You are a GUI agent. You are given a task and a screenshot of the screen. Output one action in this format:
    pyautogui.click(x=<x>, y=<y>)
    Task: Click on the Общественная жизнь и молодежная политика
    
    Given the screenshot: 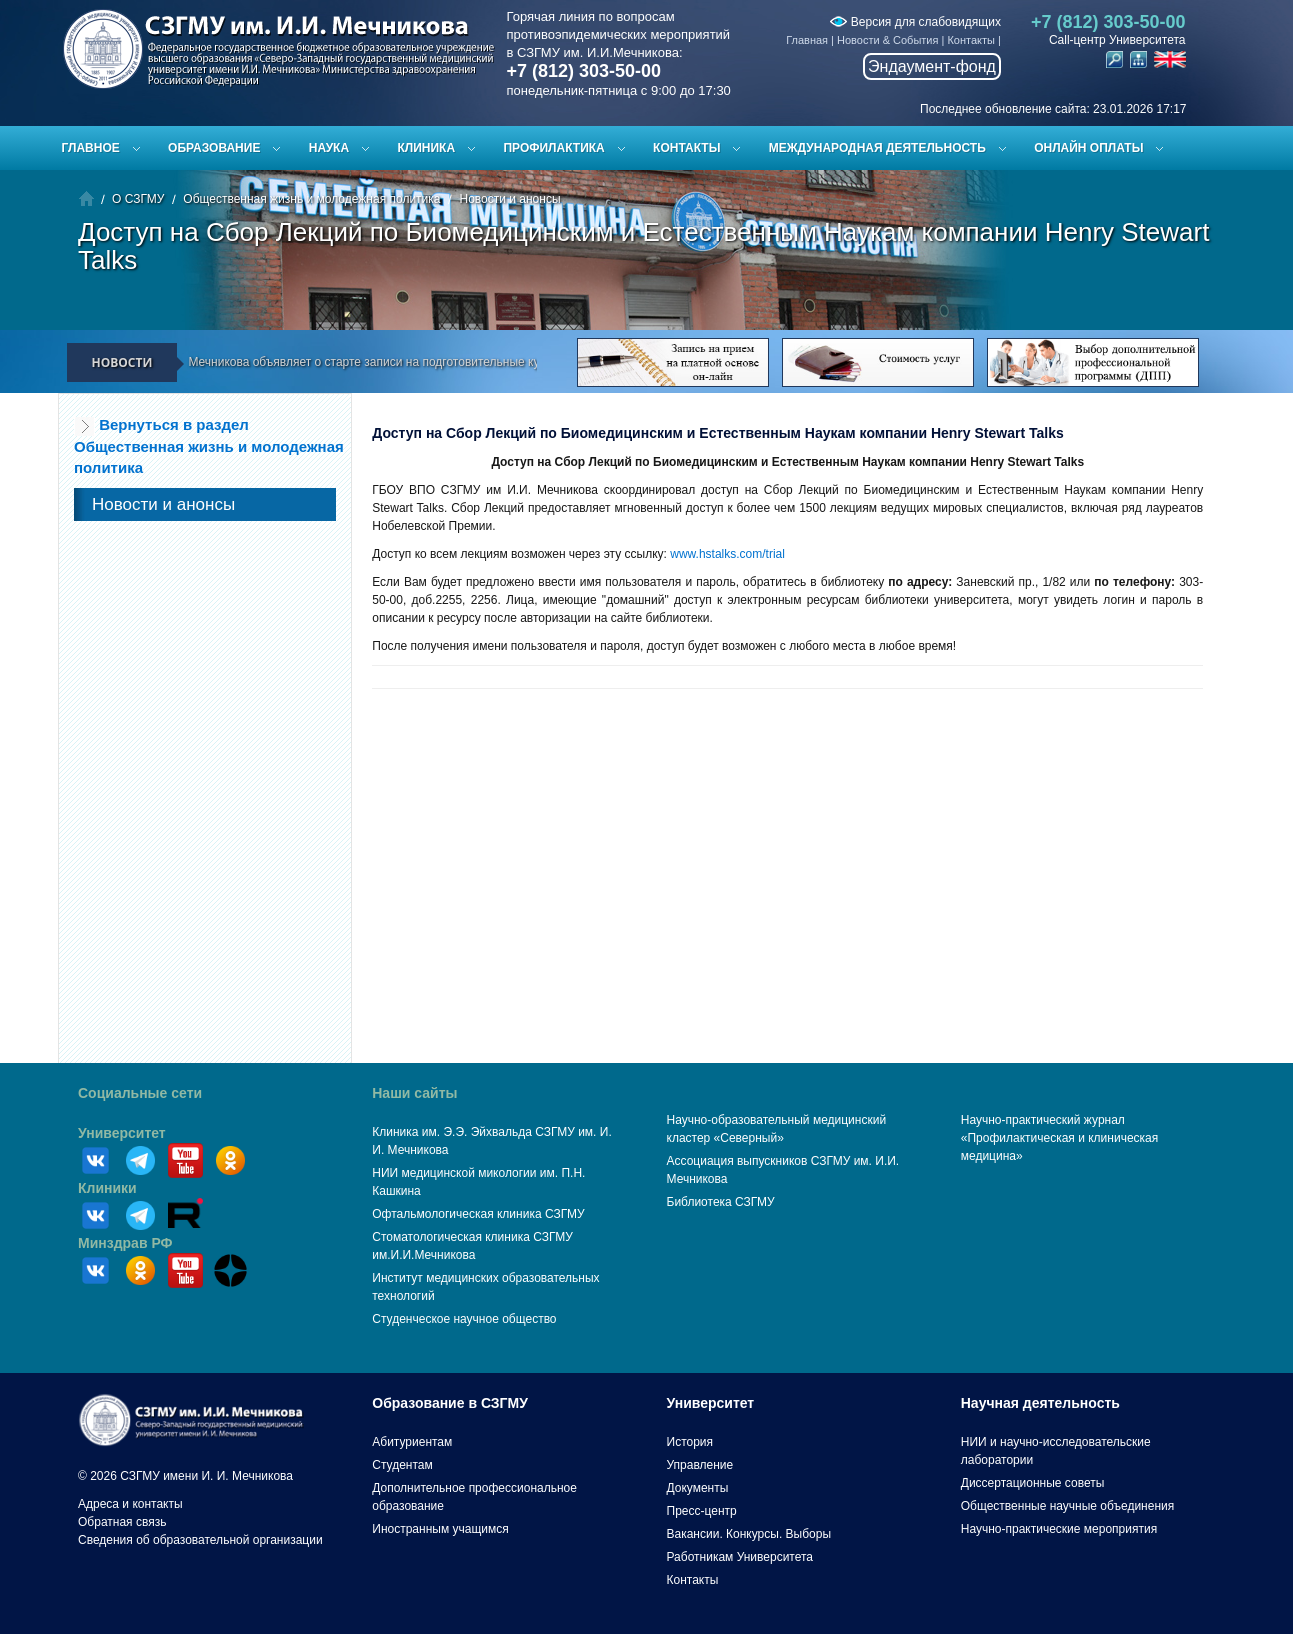 What is the action you would take?
    pyautogui.click(x=311, y=199)
    